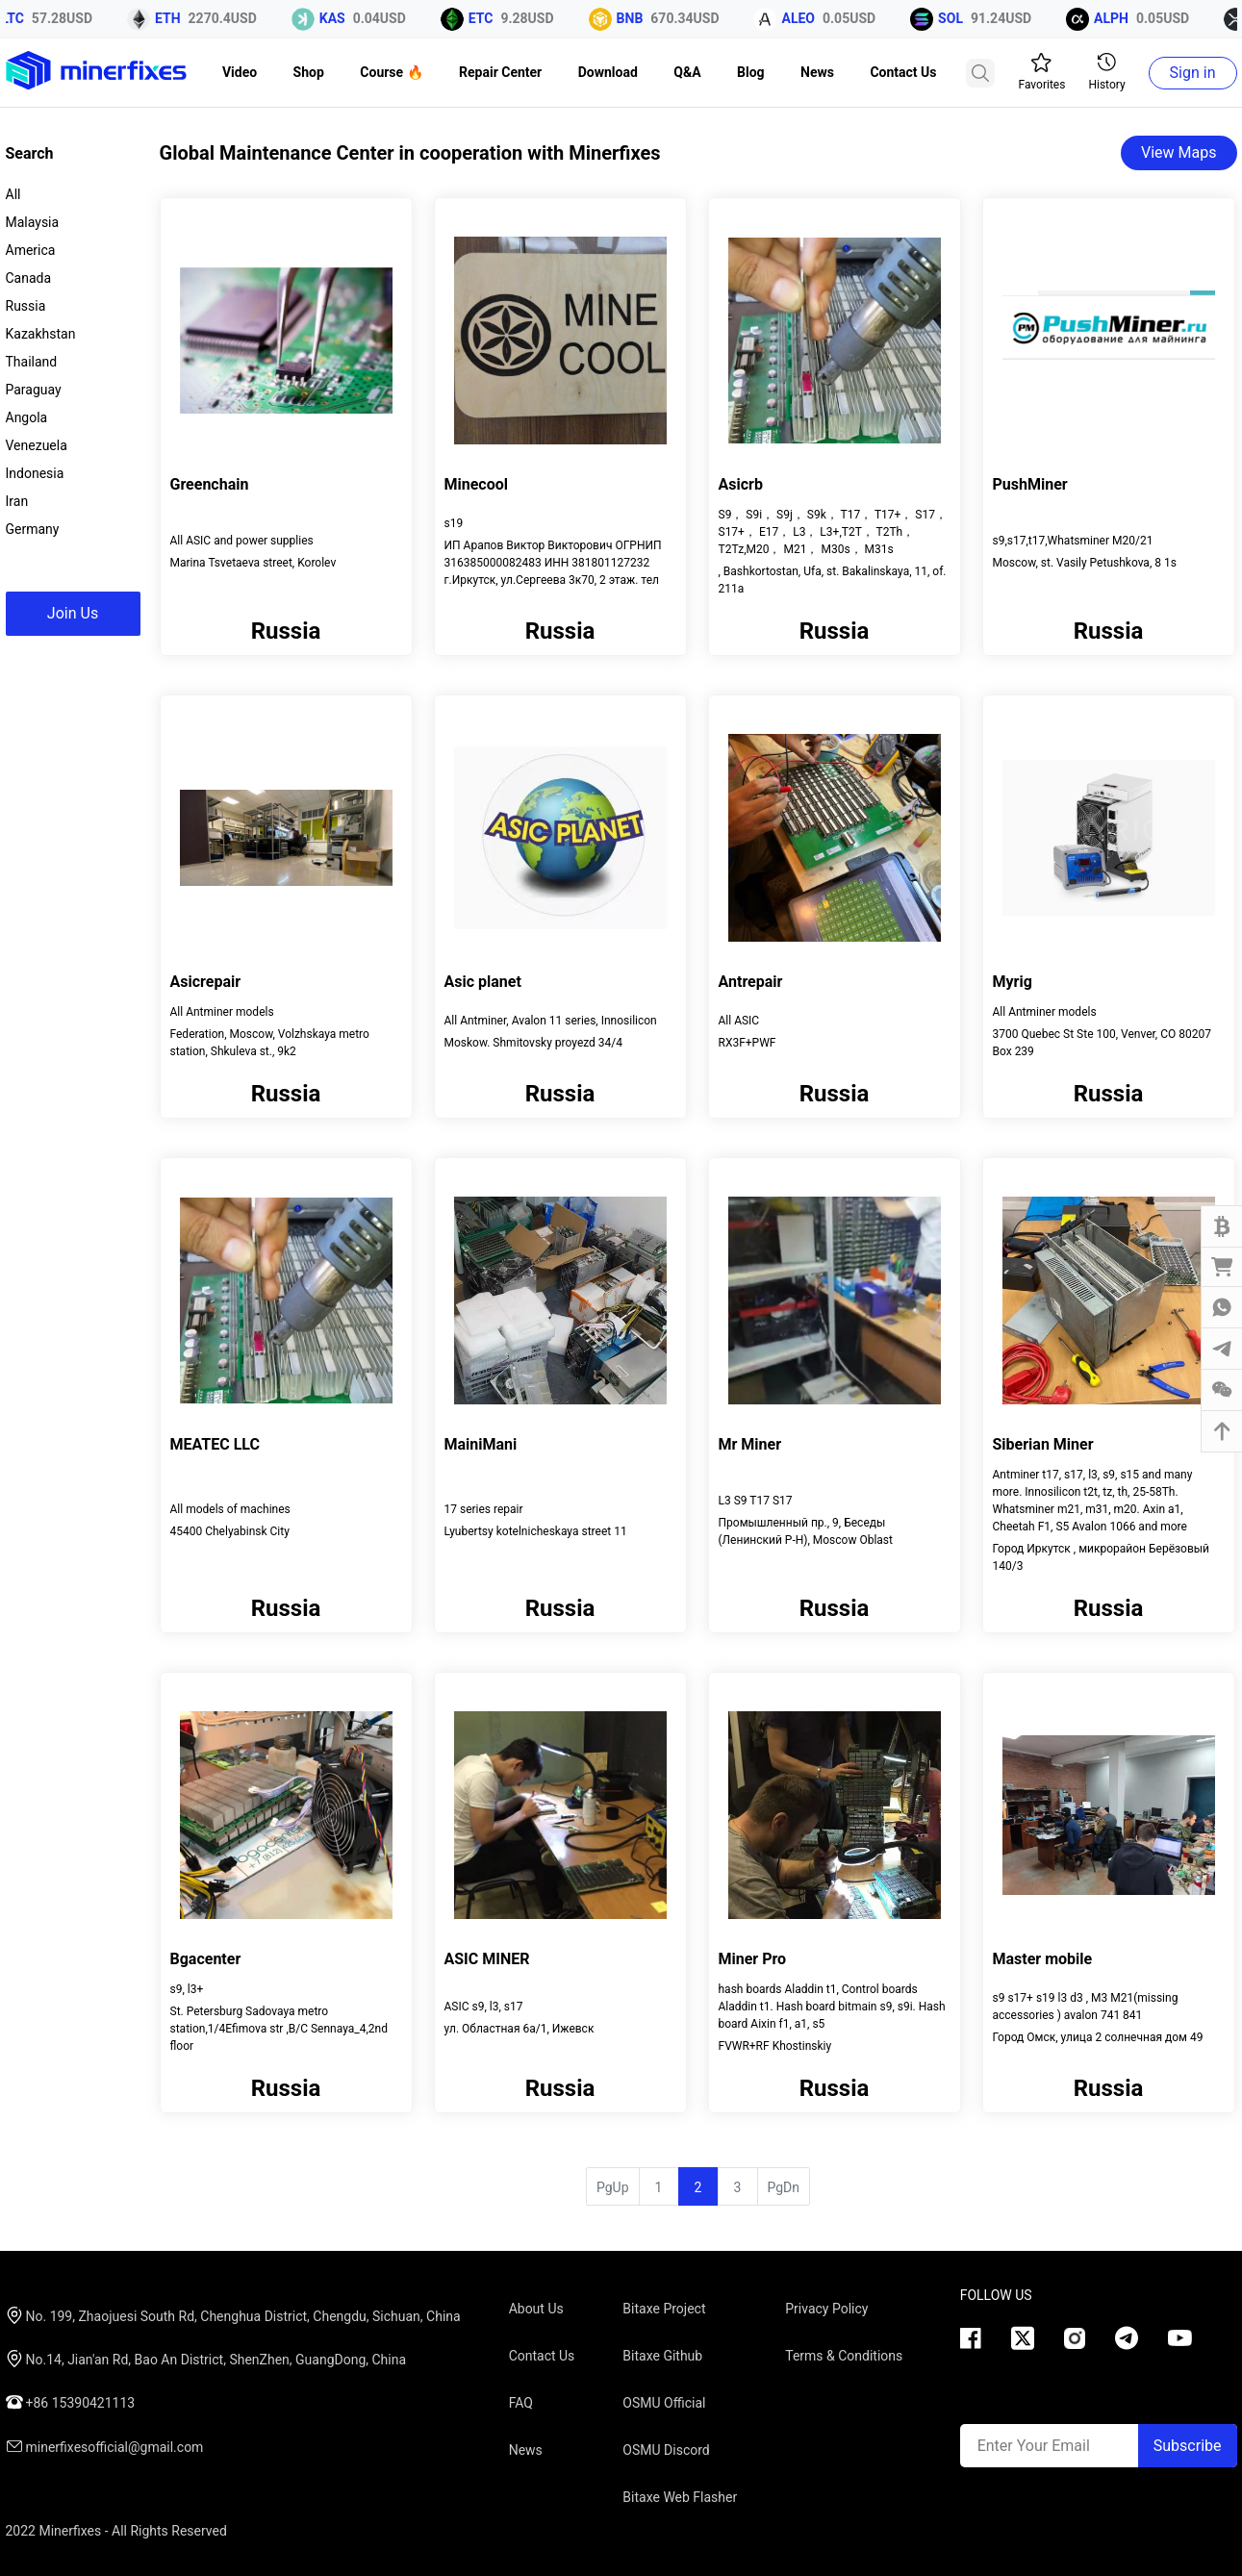 The image size is (1242, 2576). Describe the element at coordinates (205, 981) in the screenshot. I see `Asicrepair` at that location.